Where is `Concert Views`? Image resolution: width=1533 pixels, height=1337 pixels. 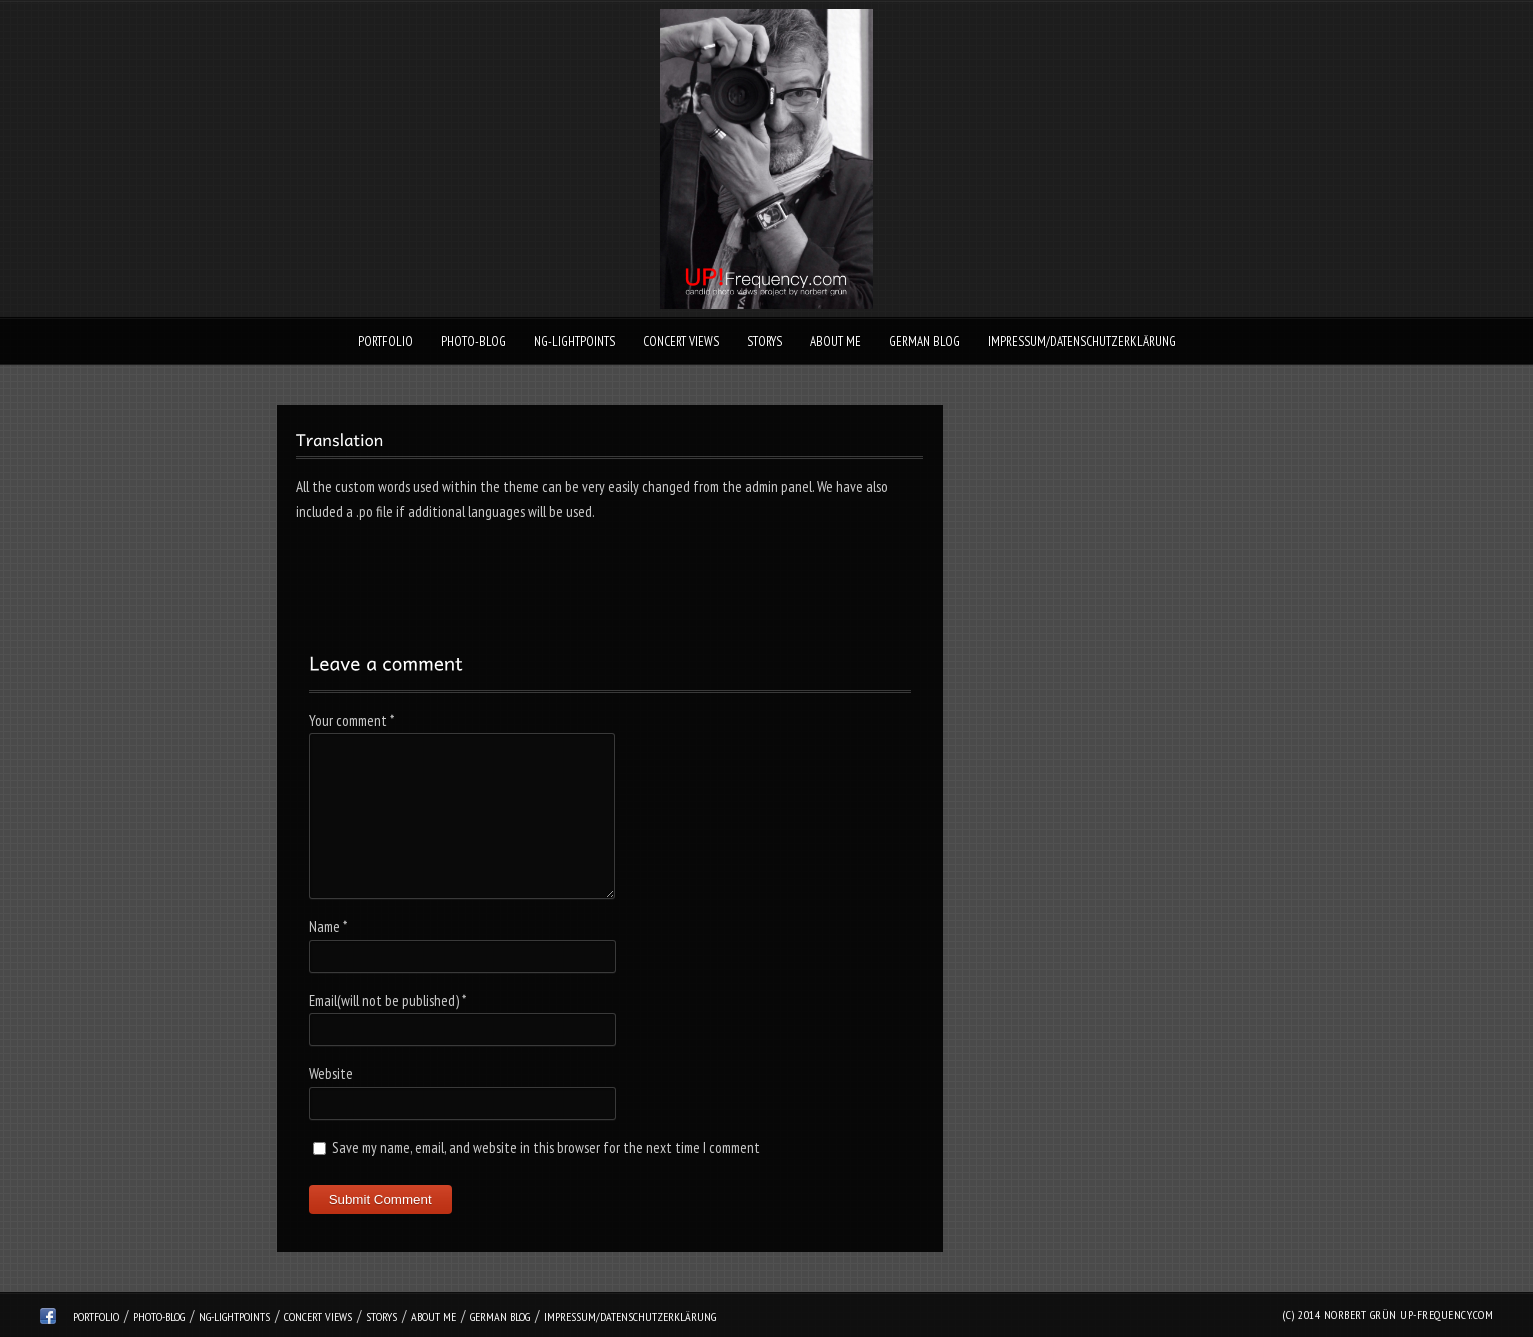 Concert Views is located at coordinates (681, 341).